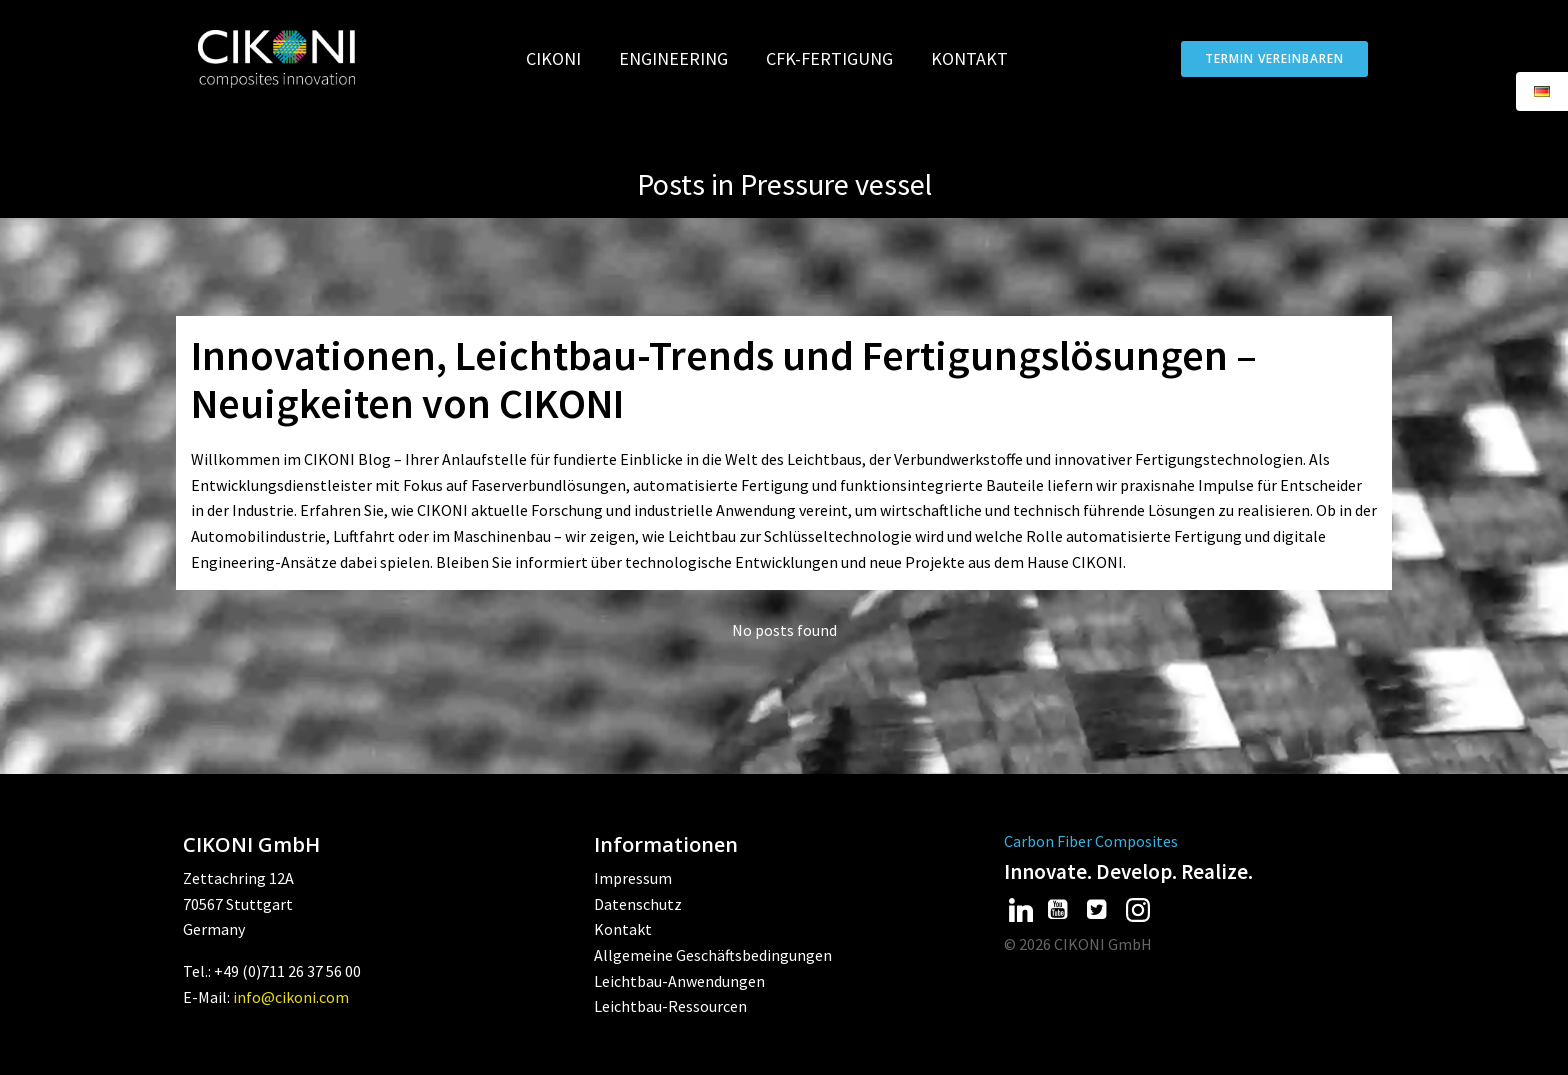  Describe the element at coordinates (562, 58) in the screenshot. I see `CIKONI` at that location.